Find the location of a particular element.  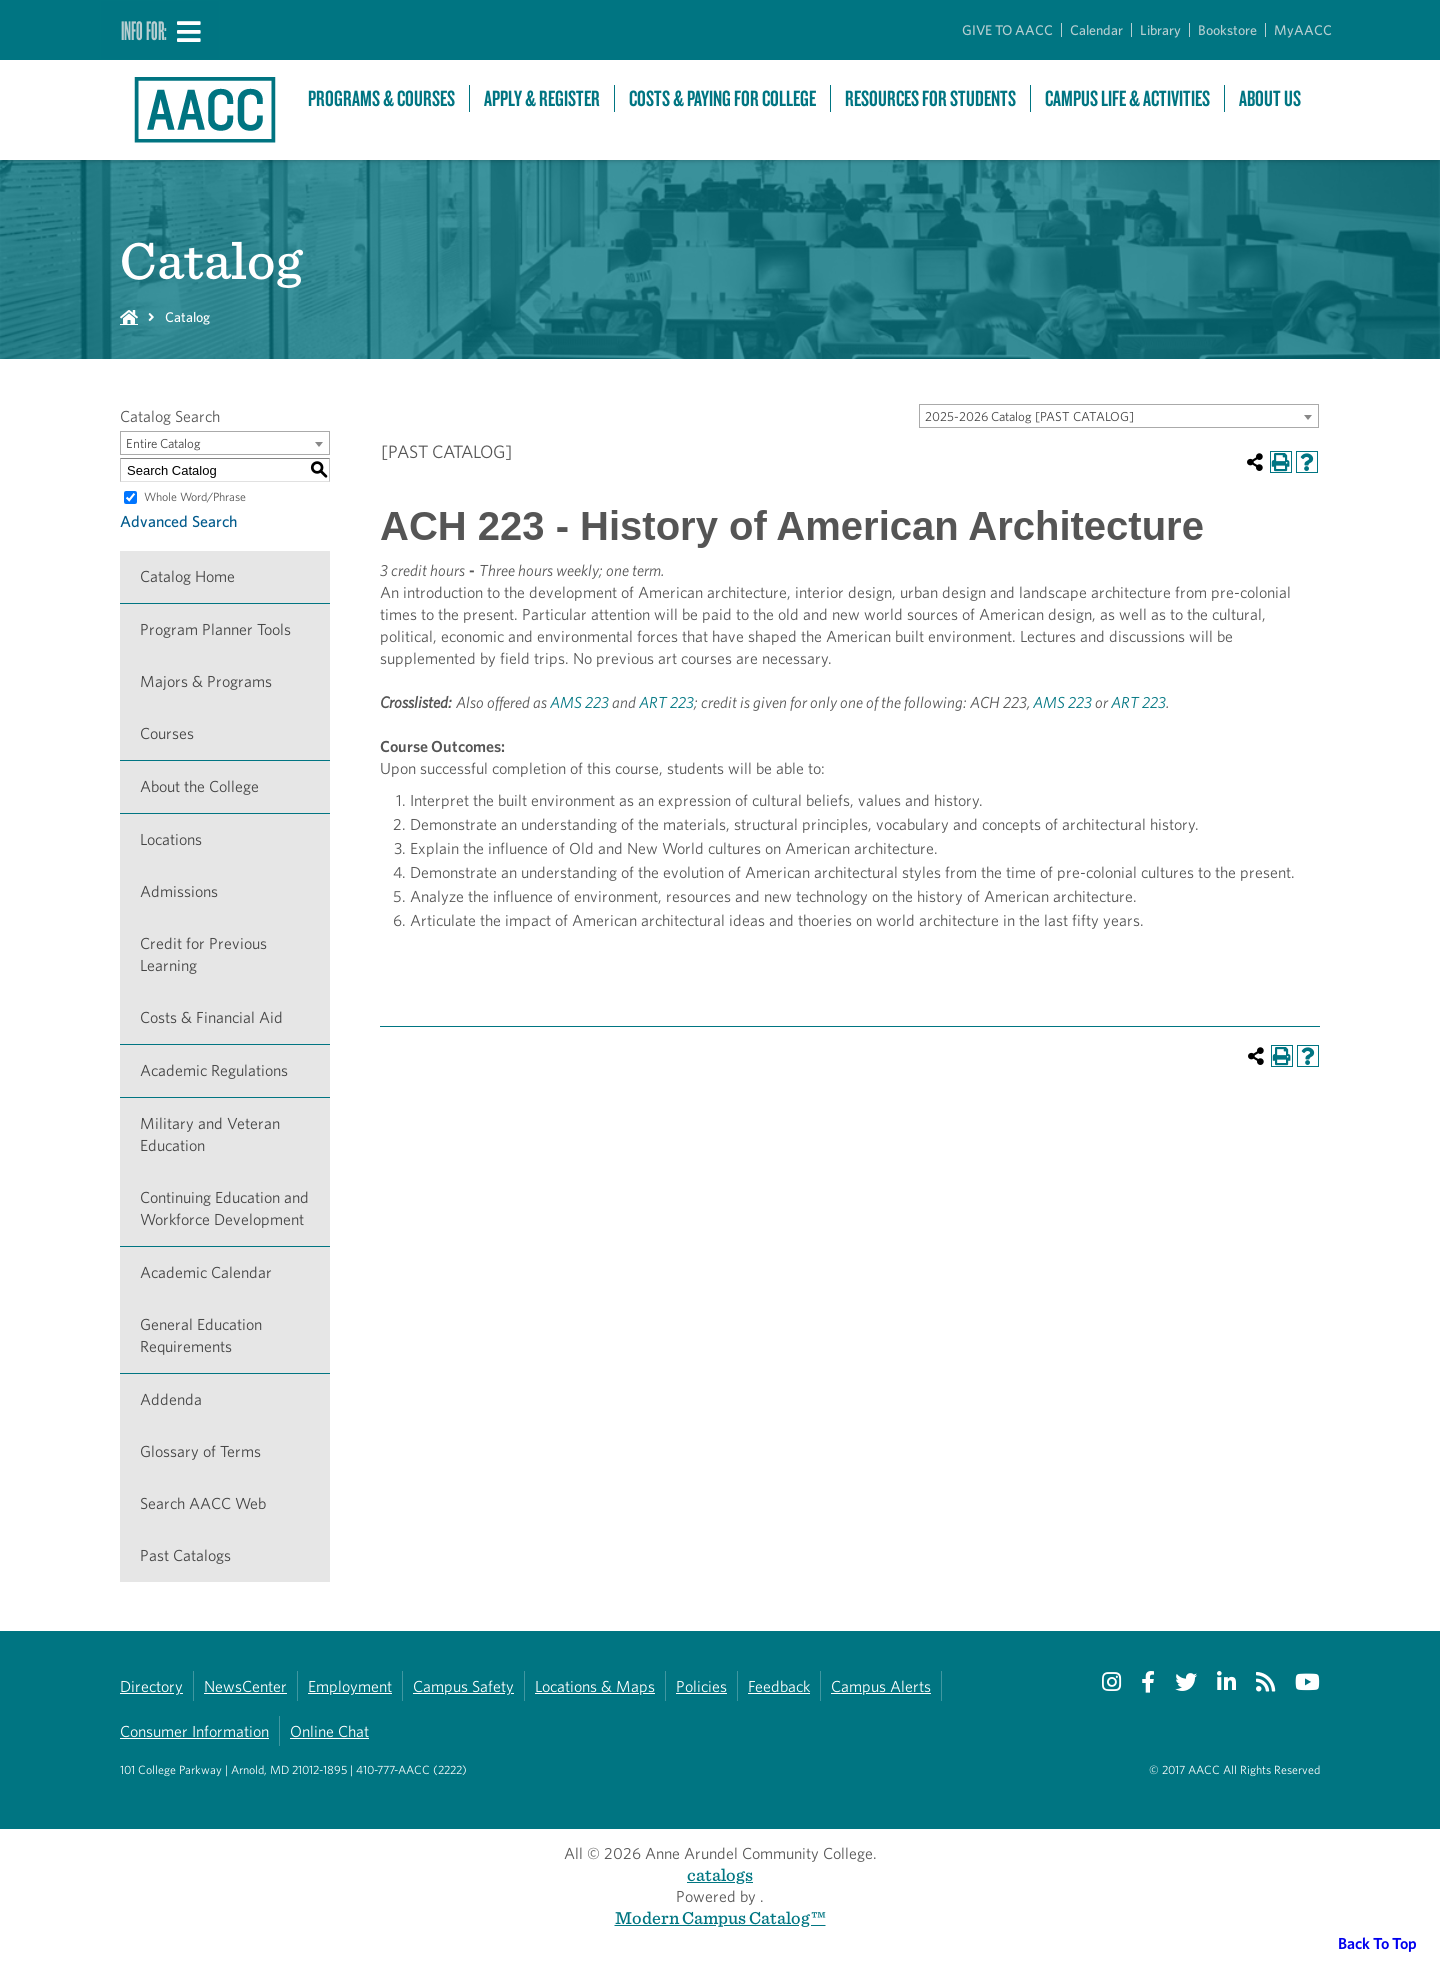

Admissions is located at coordinates (179, 891).